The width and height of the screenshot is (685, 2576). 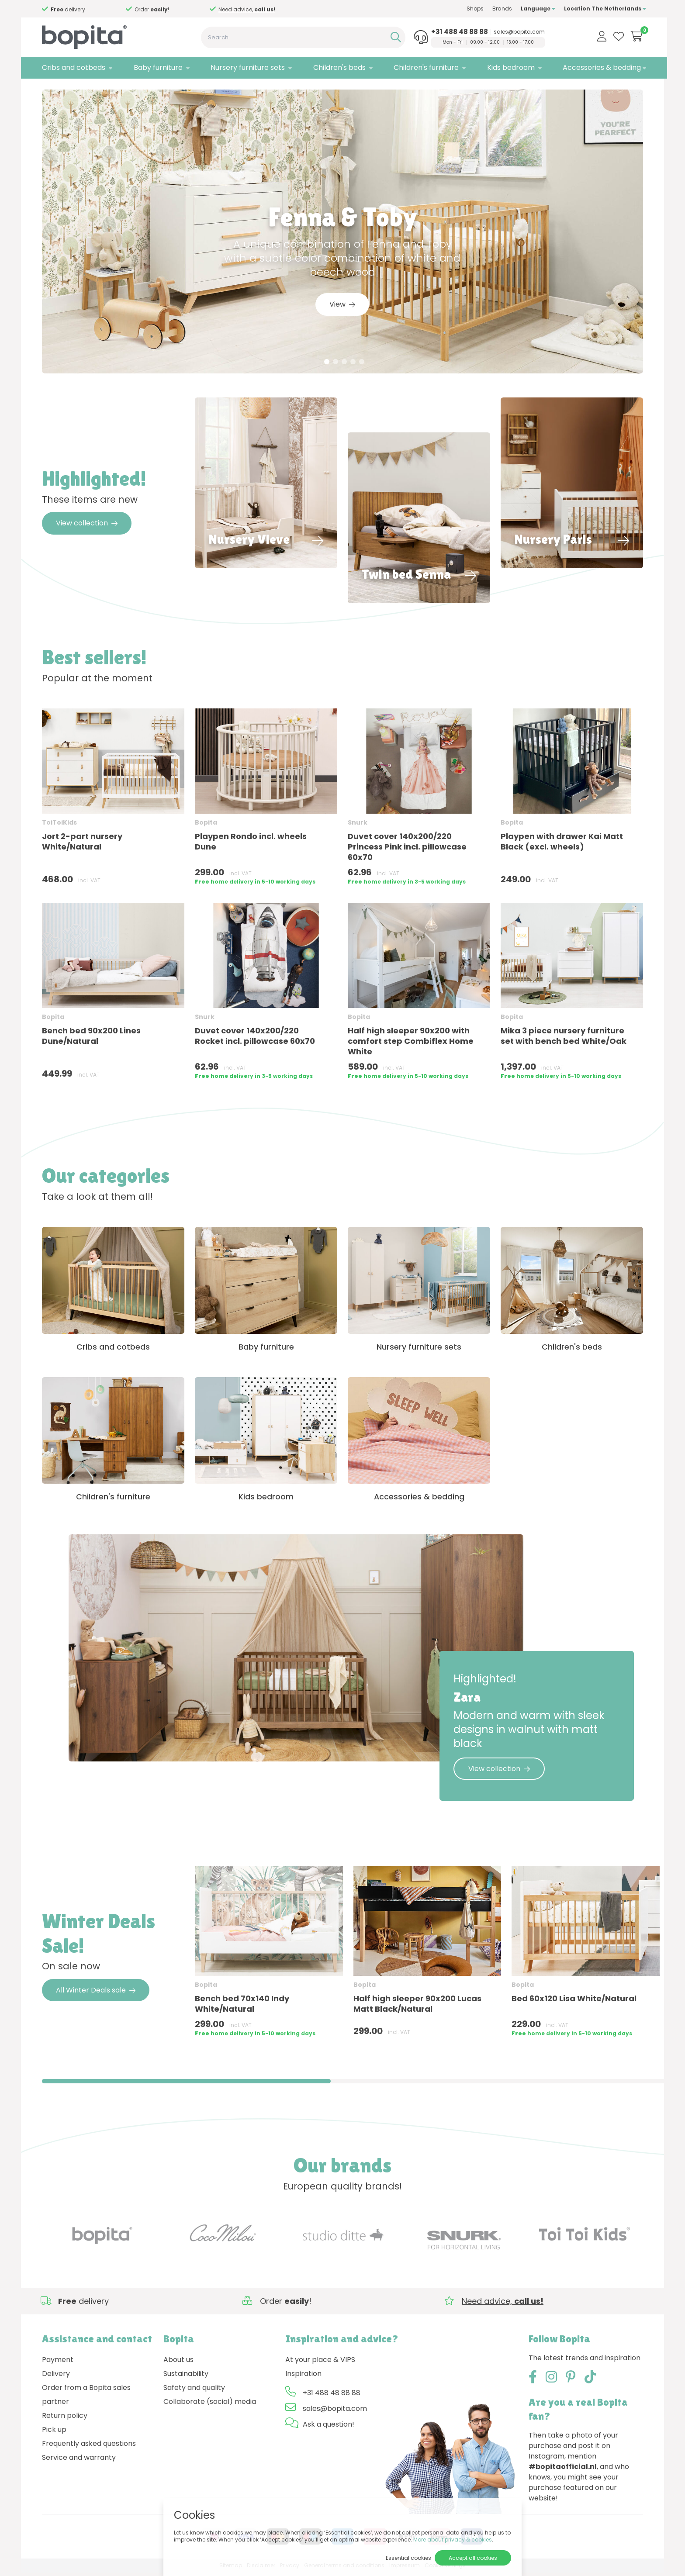 What do you see at coordinates (54, 2433) in the screenshot?
I see `Pick up` at bounding box center [54, 2433].